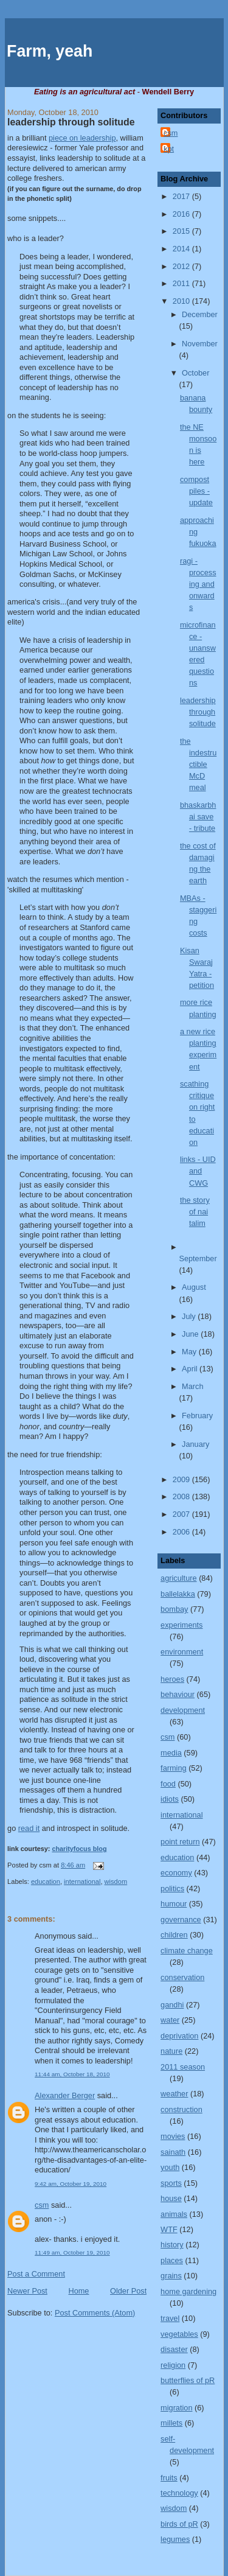 The width and height of the screenshot is (228, 2576). Describe the element at coordinates (200, 314) in the screenshot. I see `December` at that location.